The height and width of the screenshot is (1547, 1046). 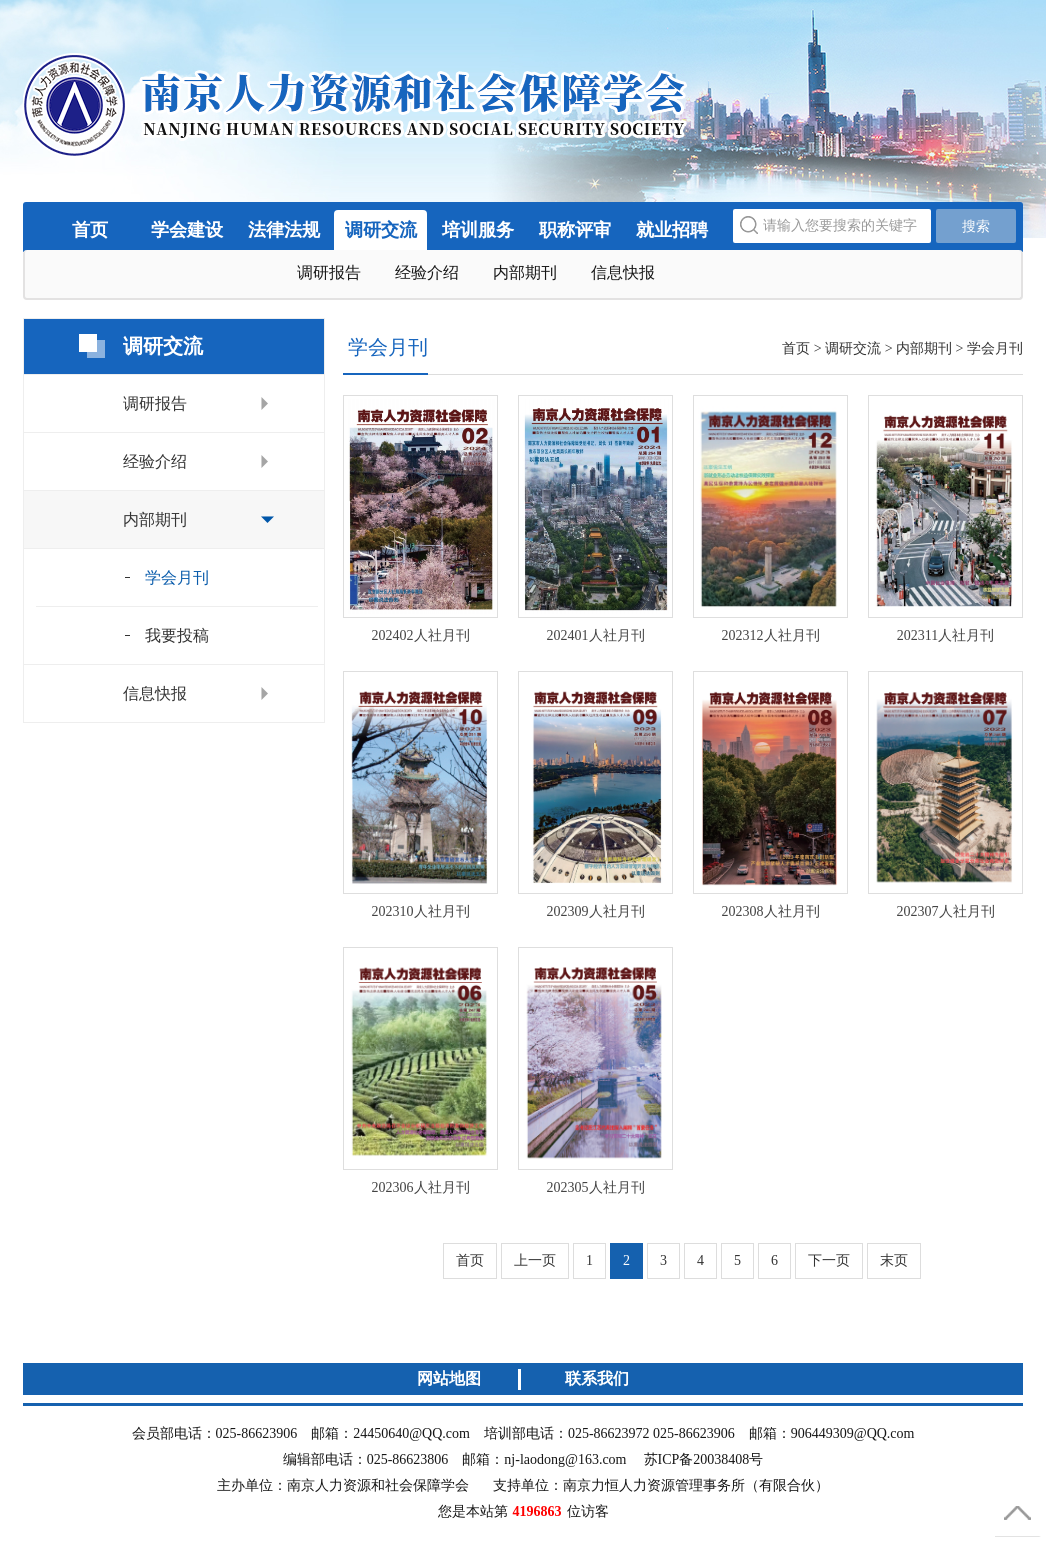 What do you see at coordinates (894, 1260) in the screenshot?
I see `末页` at bounding box center [894, 1260].